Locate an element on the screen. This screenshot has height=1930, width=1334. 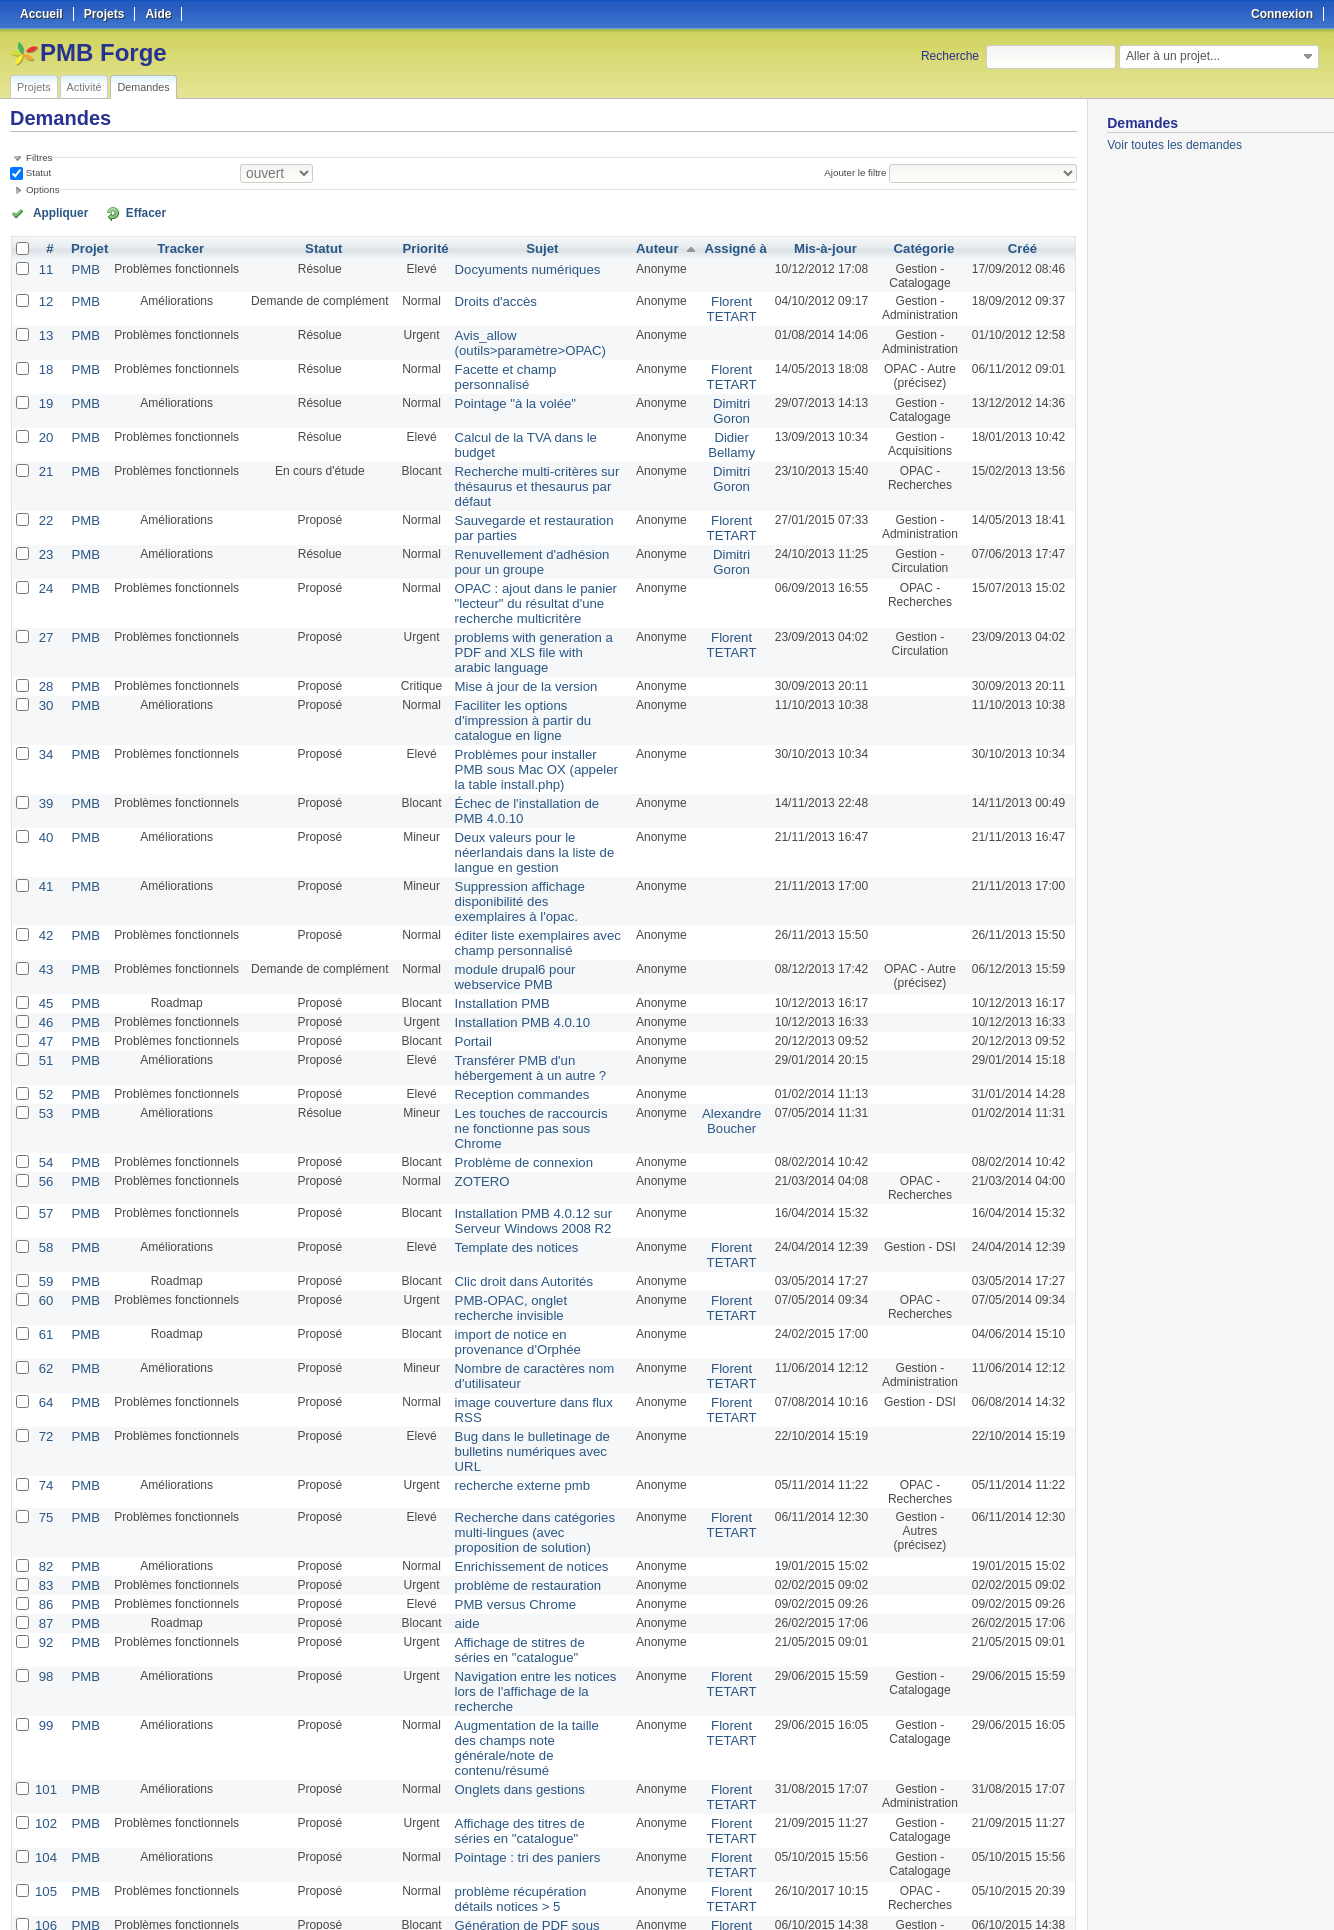
27 is located at coordinates (44, 615).